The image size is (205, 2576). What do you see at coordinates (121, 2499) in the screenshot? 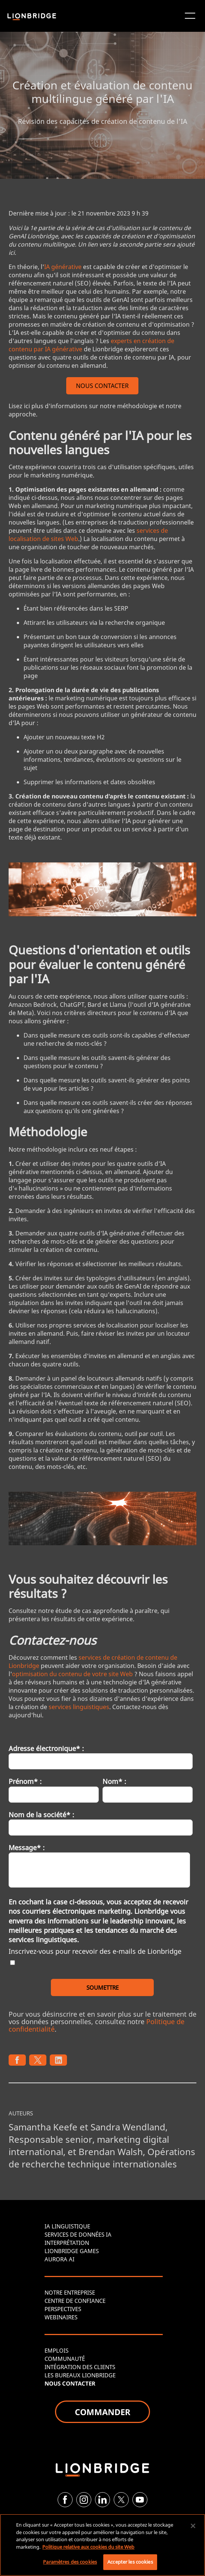
I see `[Twitter]` at bounding box center [121, 2499].